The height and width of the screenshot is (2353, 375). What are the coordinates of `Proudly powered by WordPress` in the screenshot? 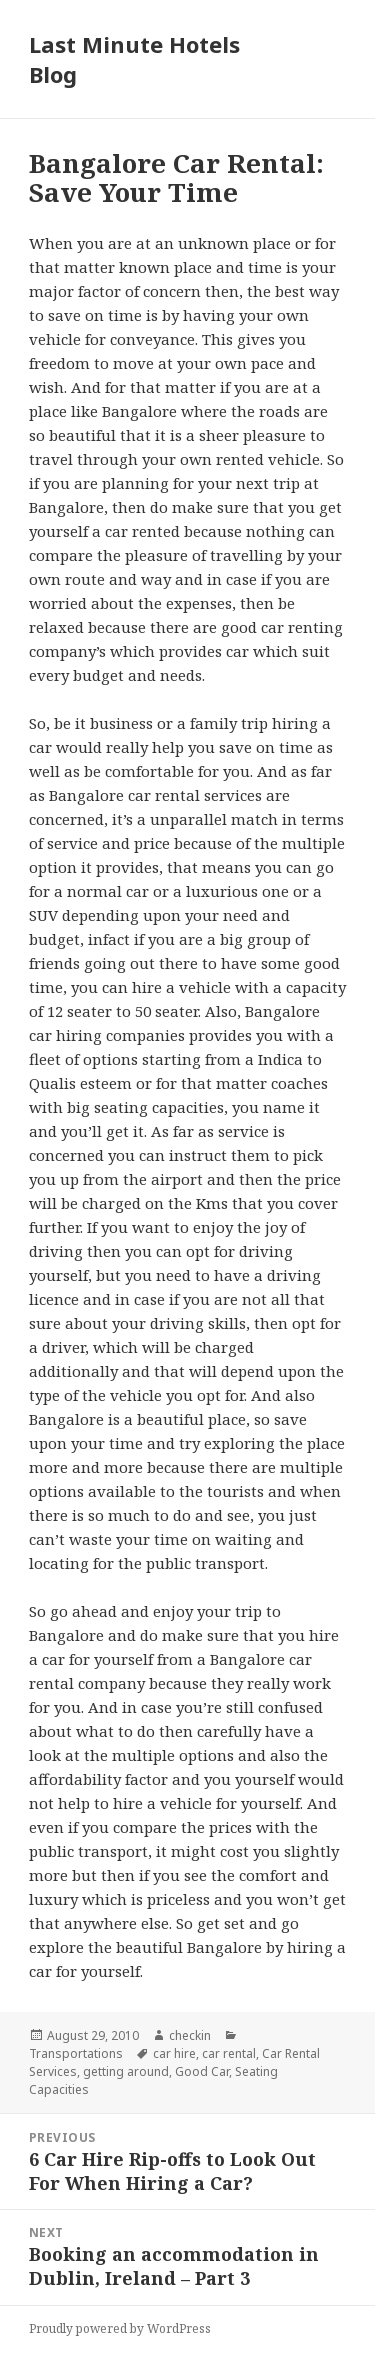 It's located at (120, 2328).